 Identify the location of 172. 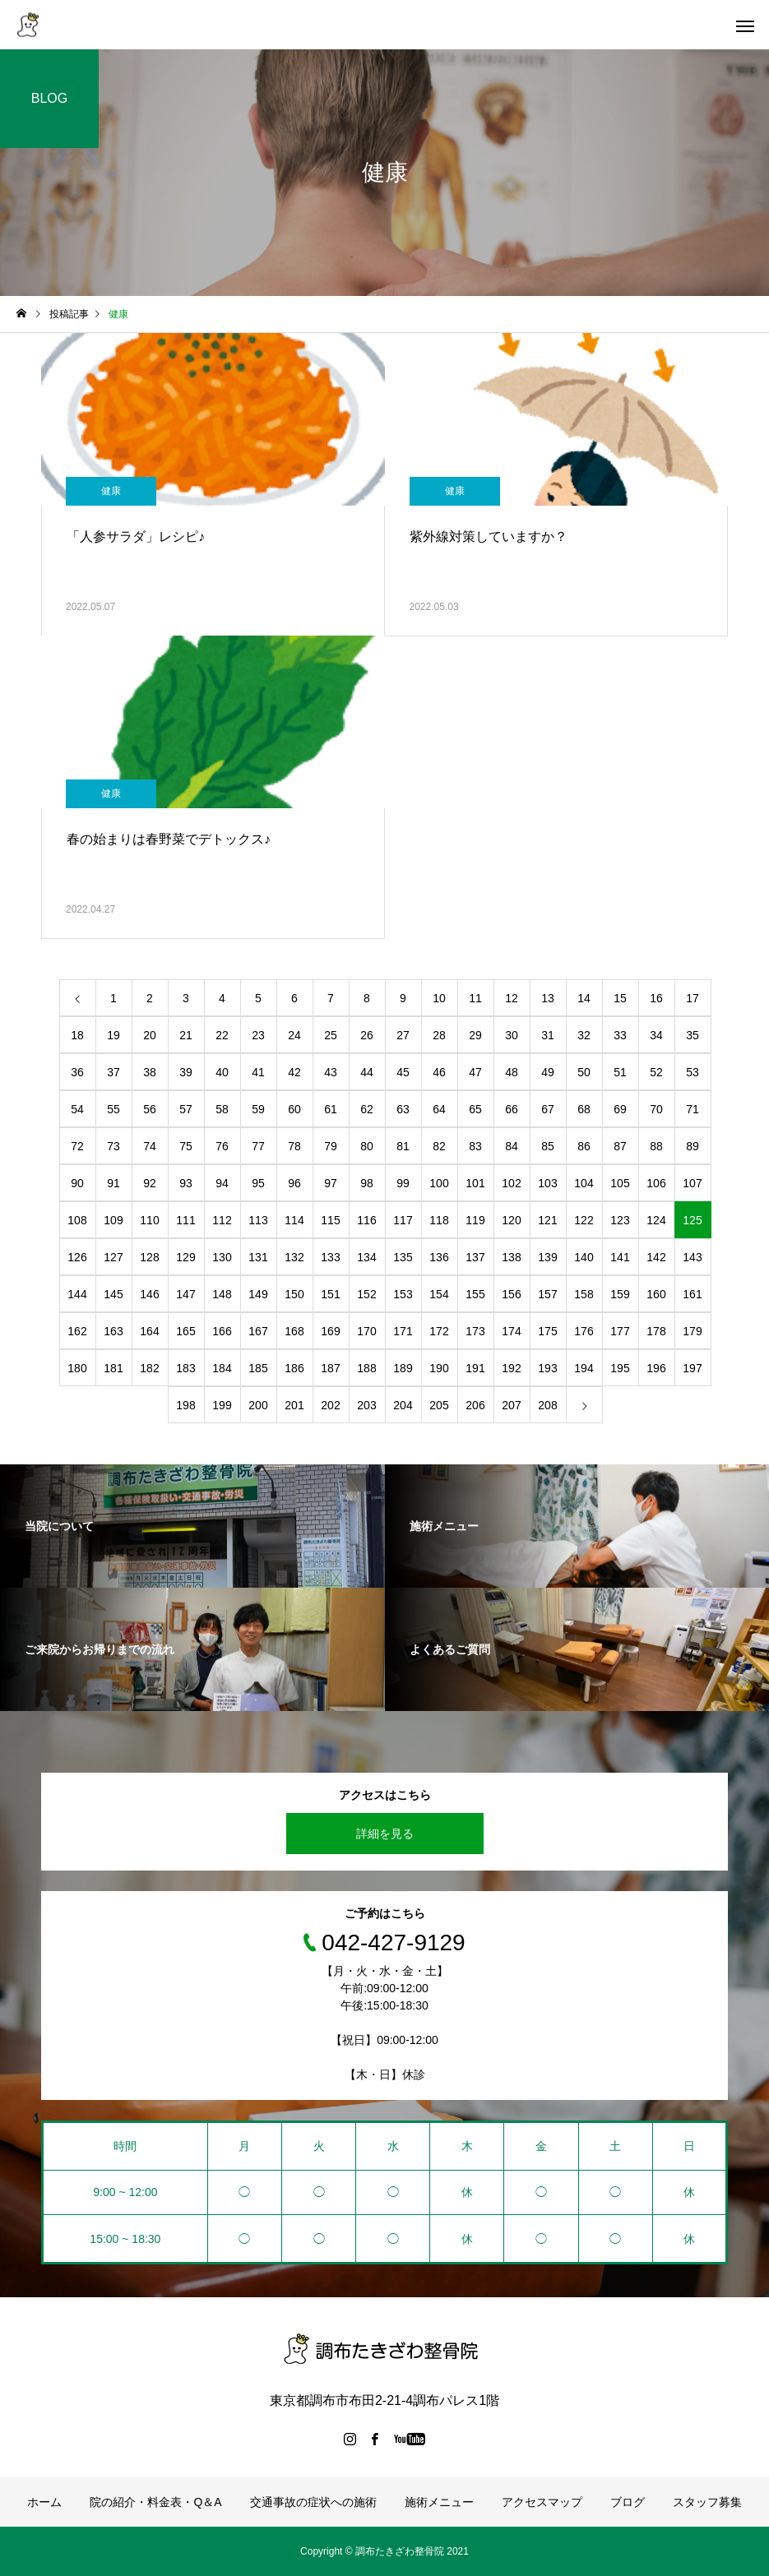
(438, 1331).